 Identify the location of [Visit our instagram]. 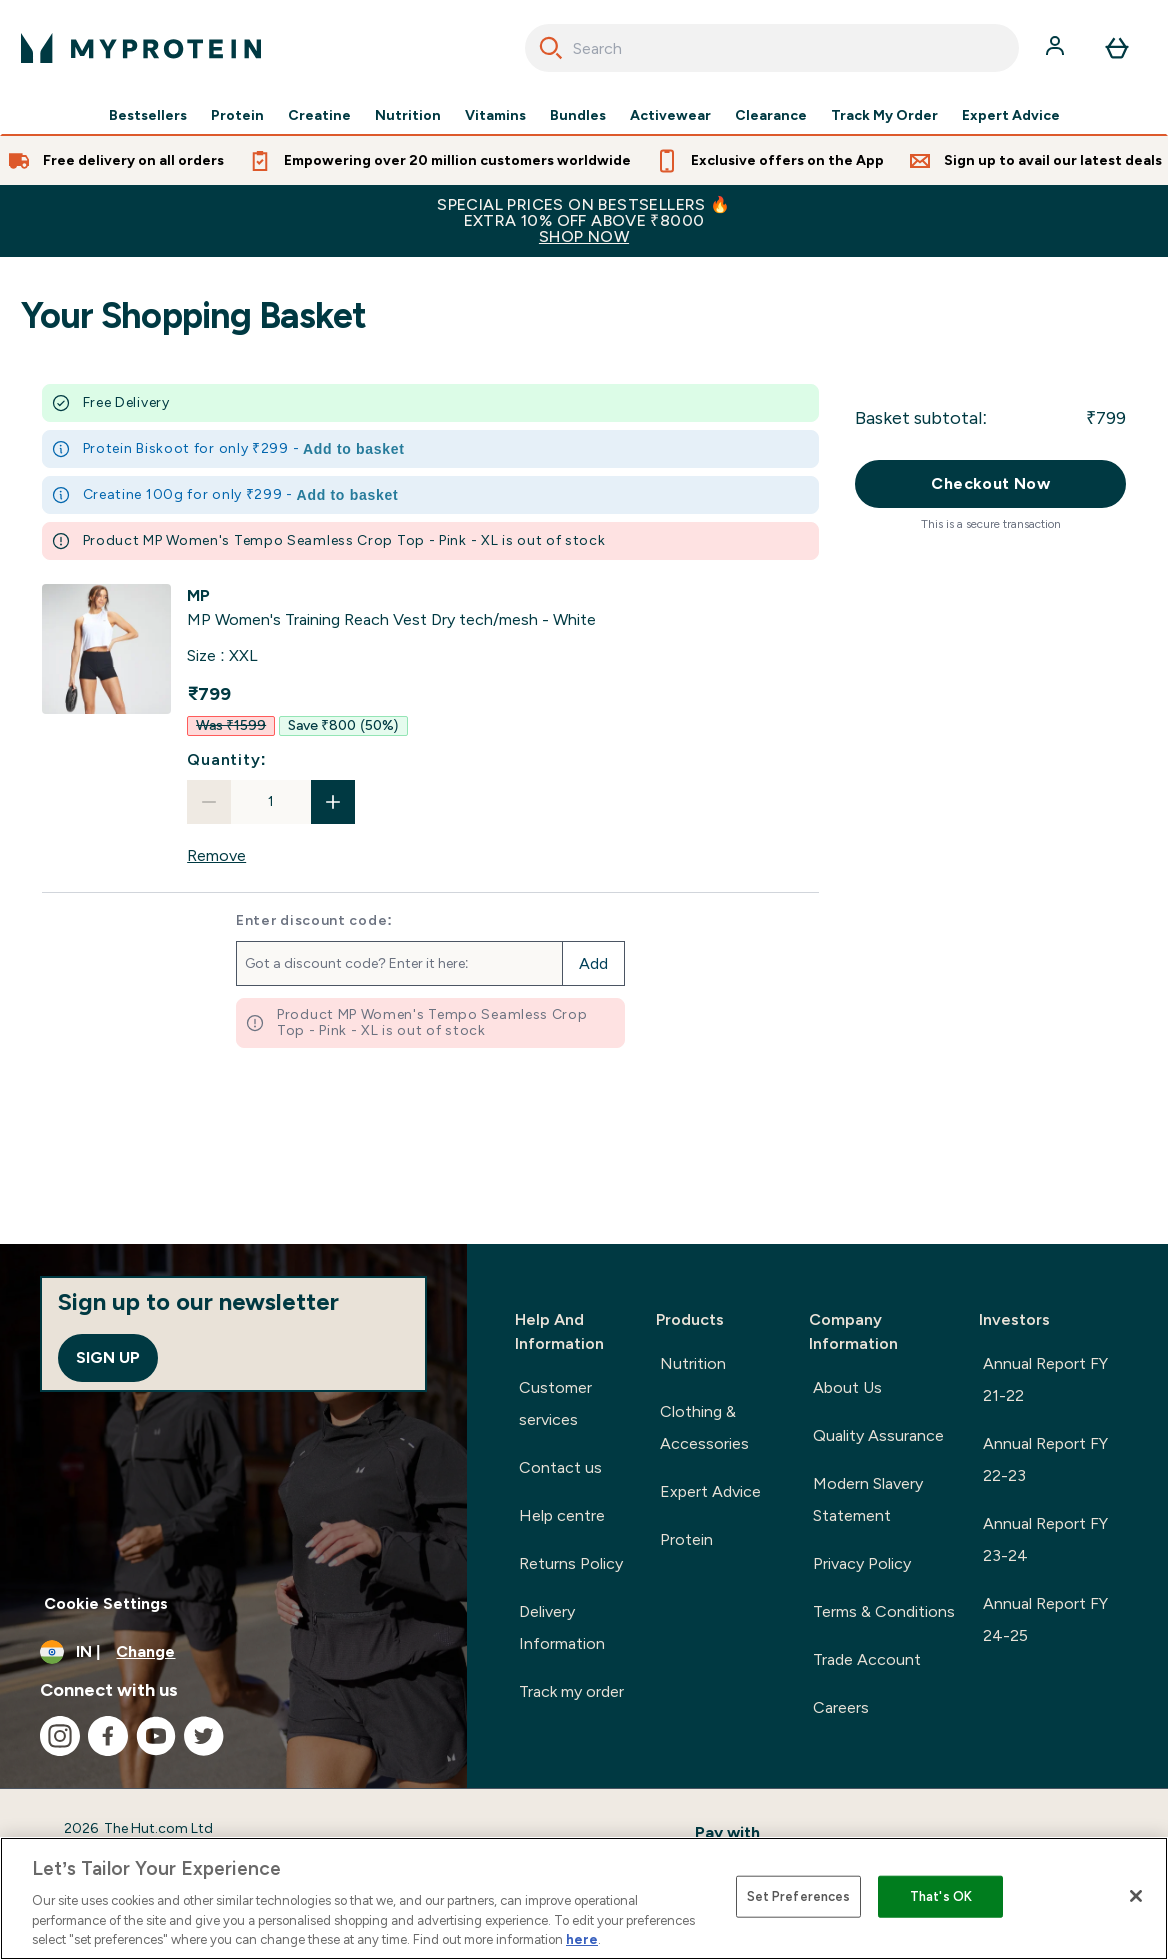
(60, 1736).